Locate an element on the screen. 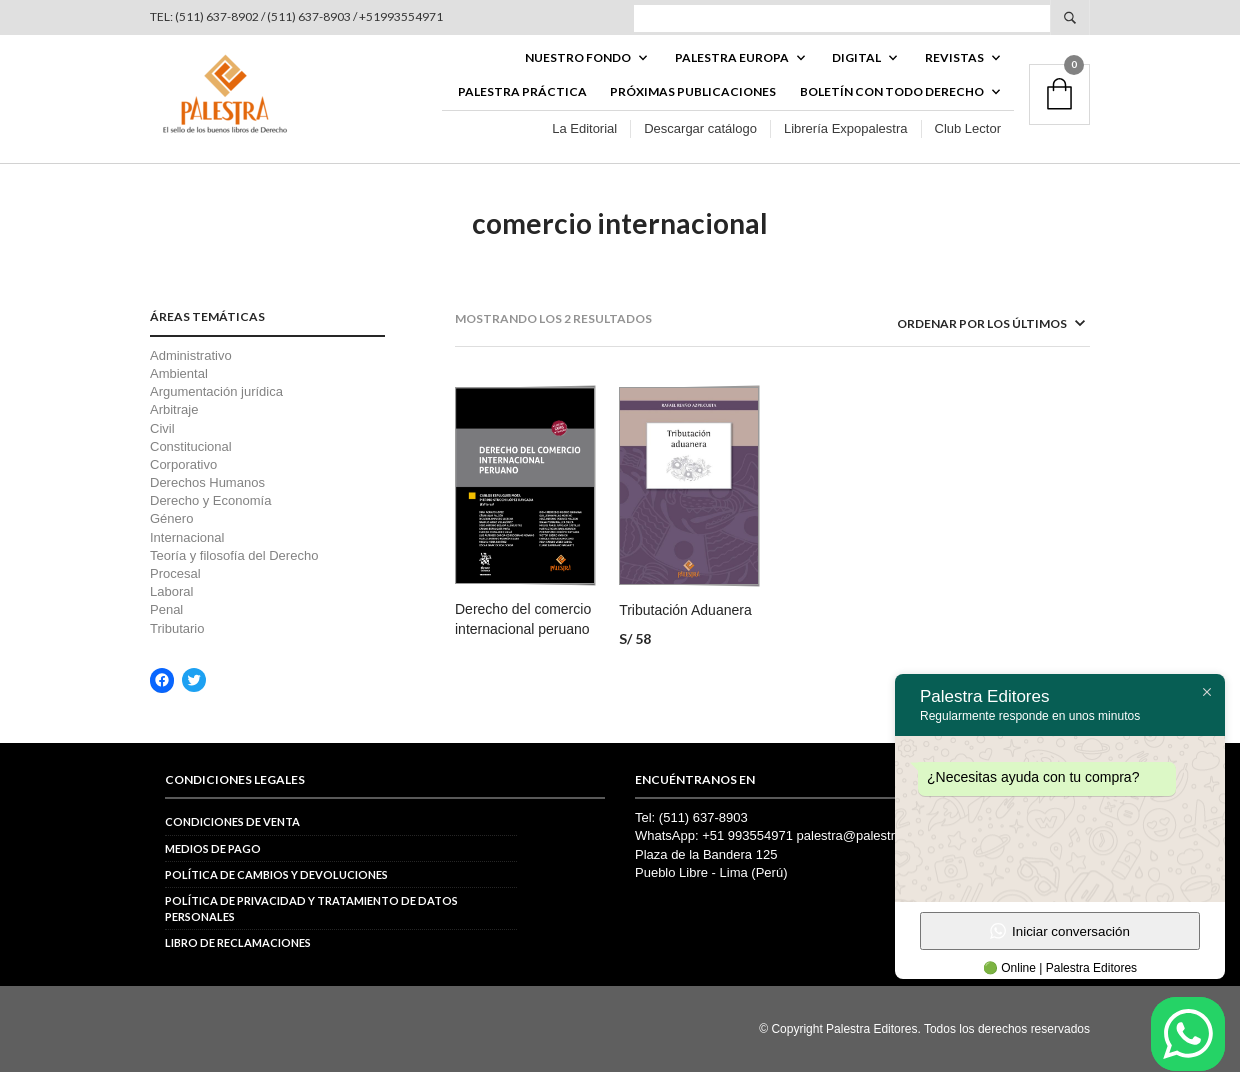 The height and width of the screenshot is (1086, 1240). Descargar catálogo is located at coordinates (700, 138).